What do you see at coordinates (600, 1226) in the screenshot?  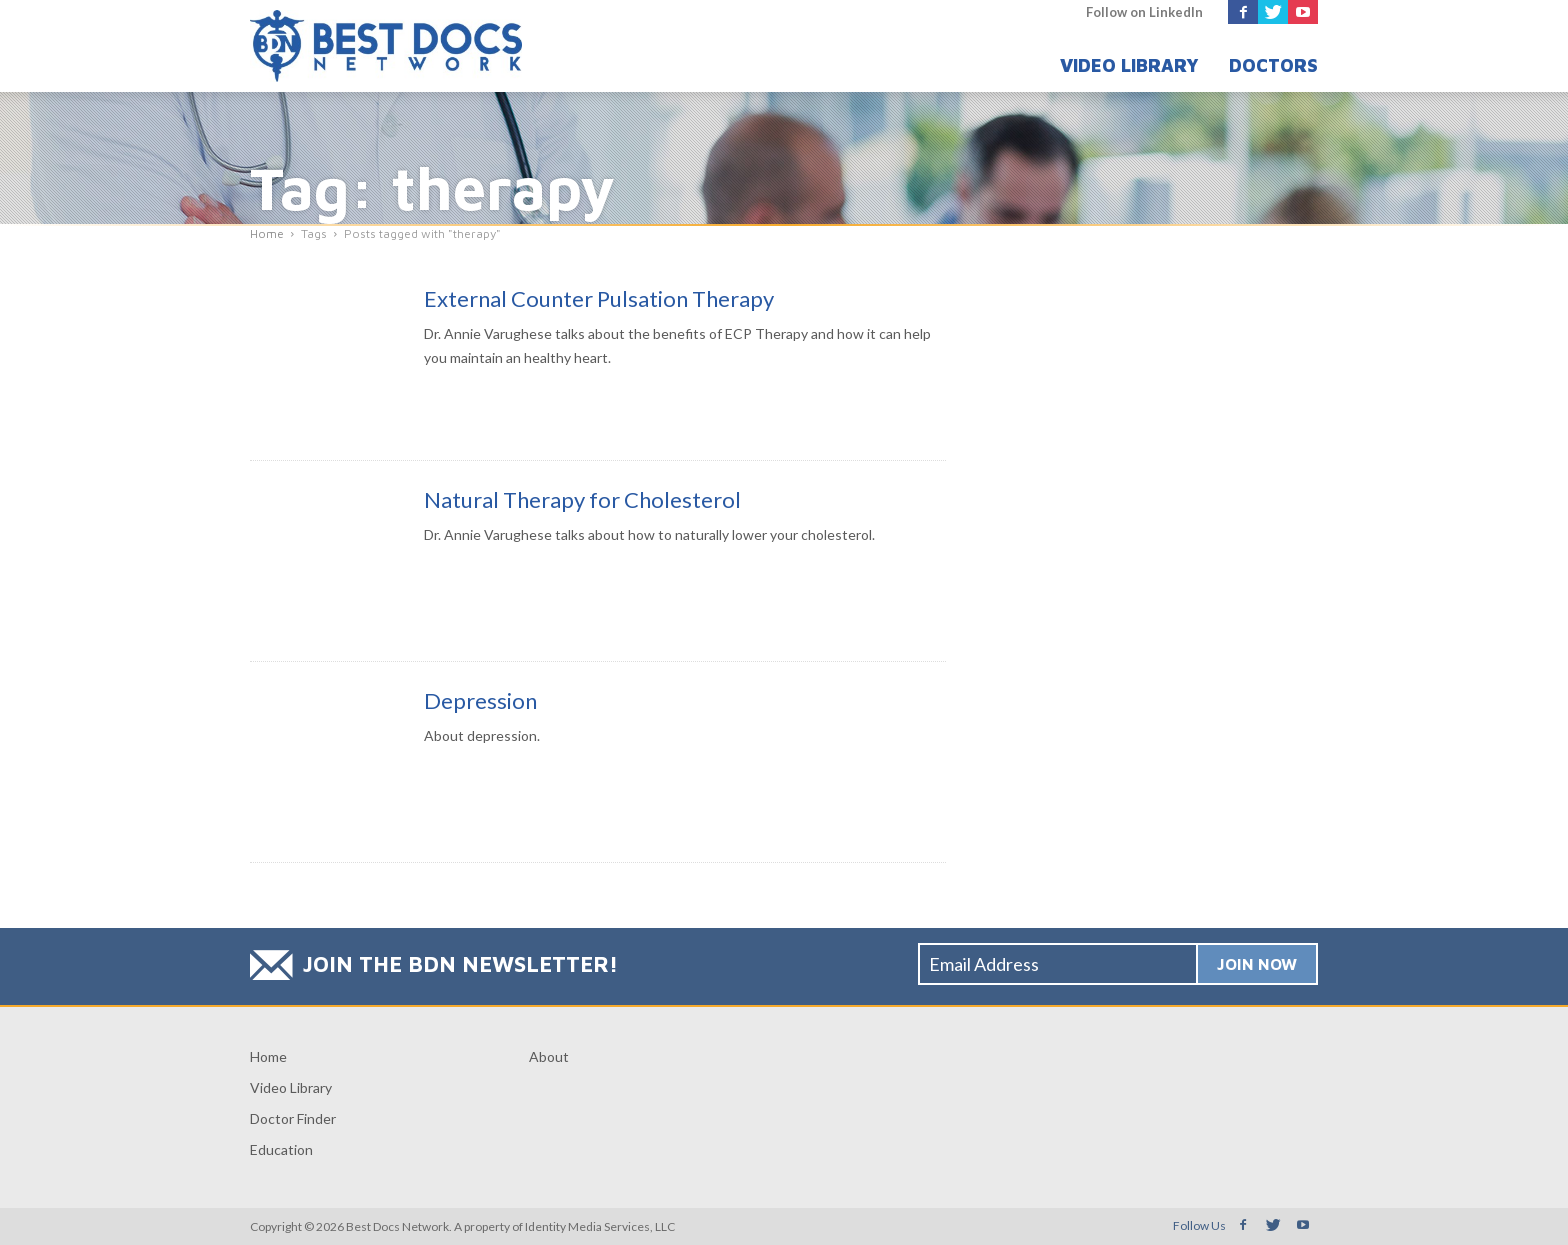 I see `Identity Media Services, LLC` at bounding box center [600, 1226].